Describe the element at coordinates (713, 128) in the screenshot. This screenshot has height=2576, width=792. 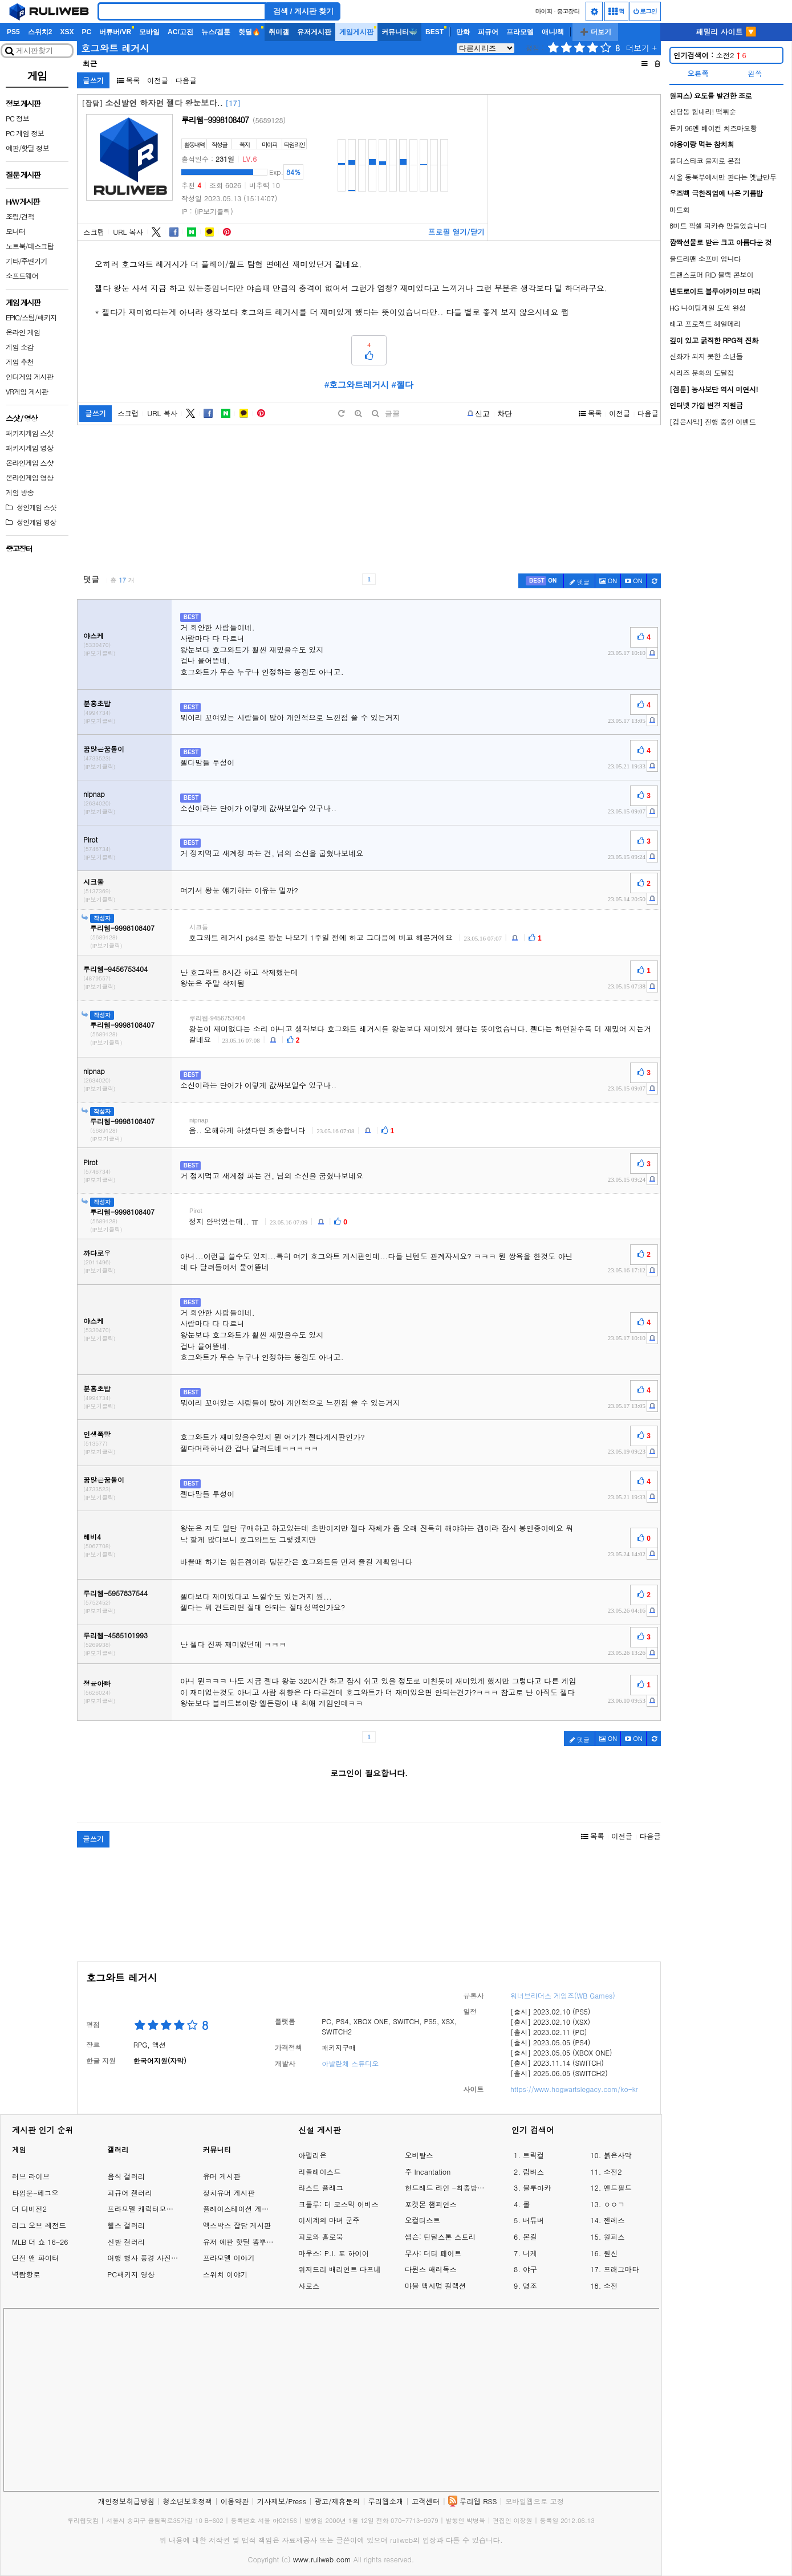
I see `돈키 96엔 베이컨 치즈마요빵` at that location.